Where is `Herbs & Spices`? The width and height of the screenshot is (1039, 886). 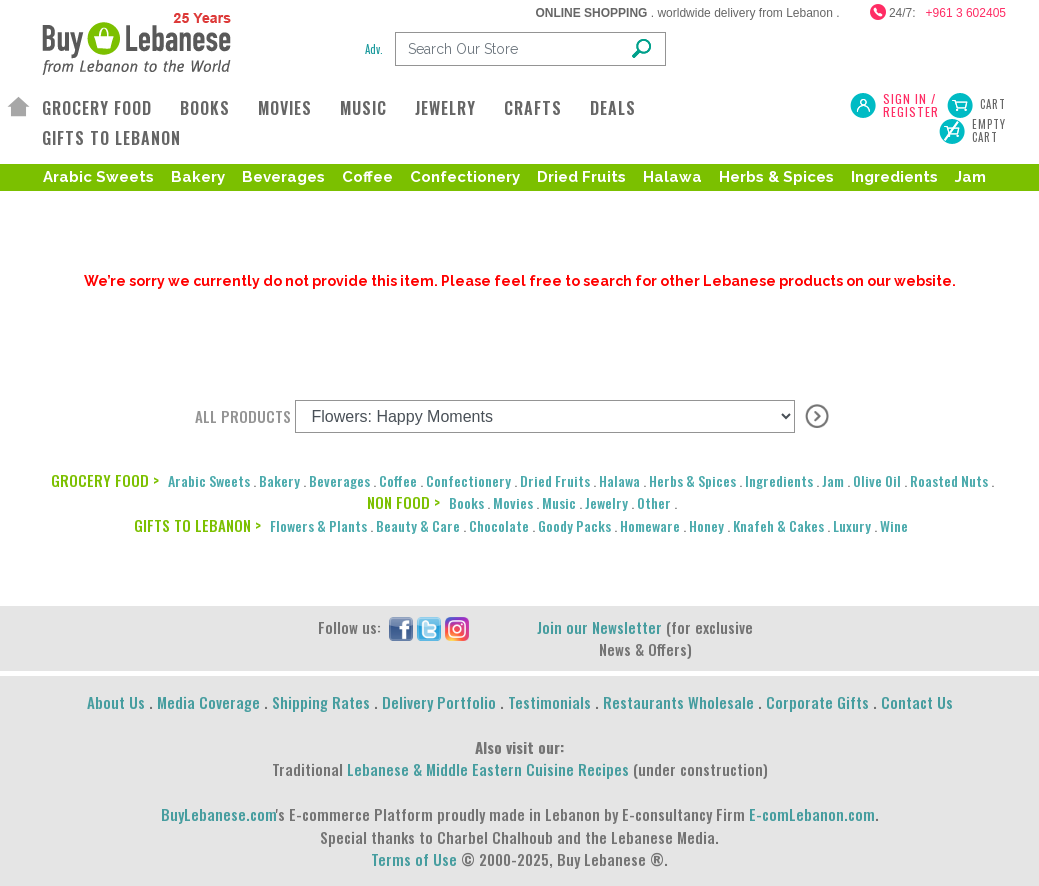
Herbs & Spices is located at coordinates (776, 177).